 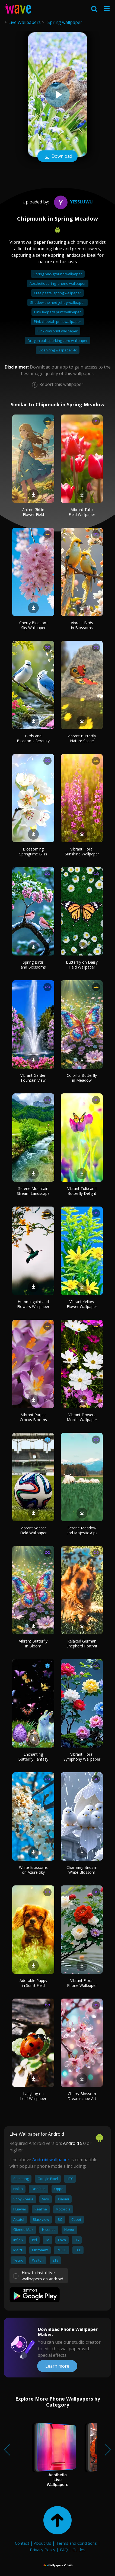 What do you see at coordinates (22, 2543) in the screenshot?
I see `Contact` at bounding box center [22, 2543].